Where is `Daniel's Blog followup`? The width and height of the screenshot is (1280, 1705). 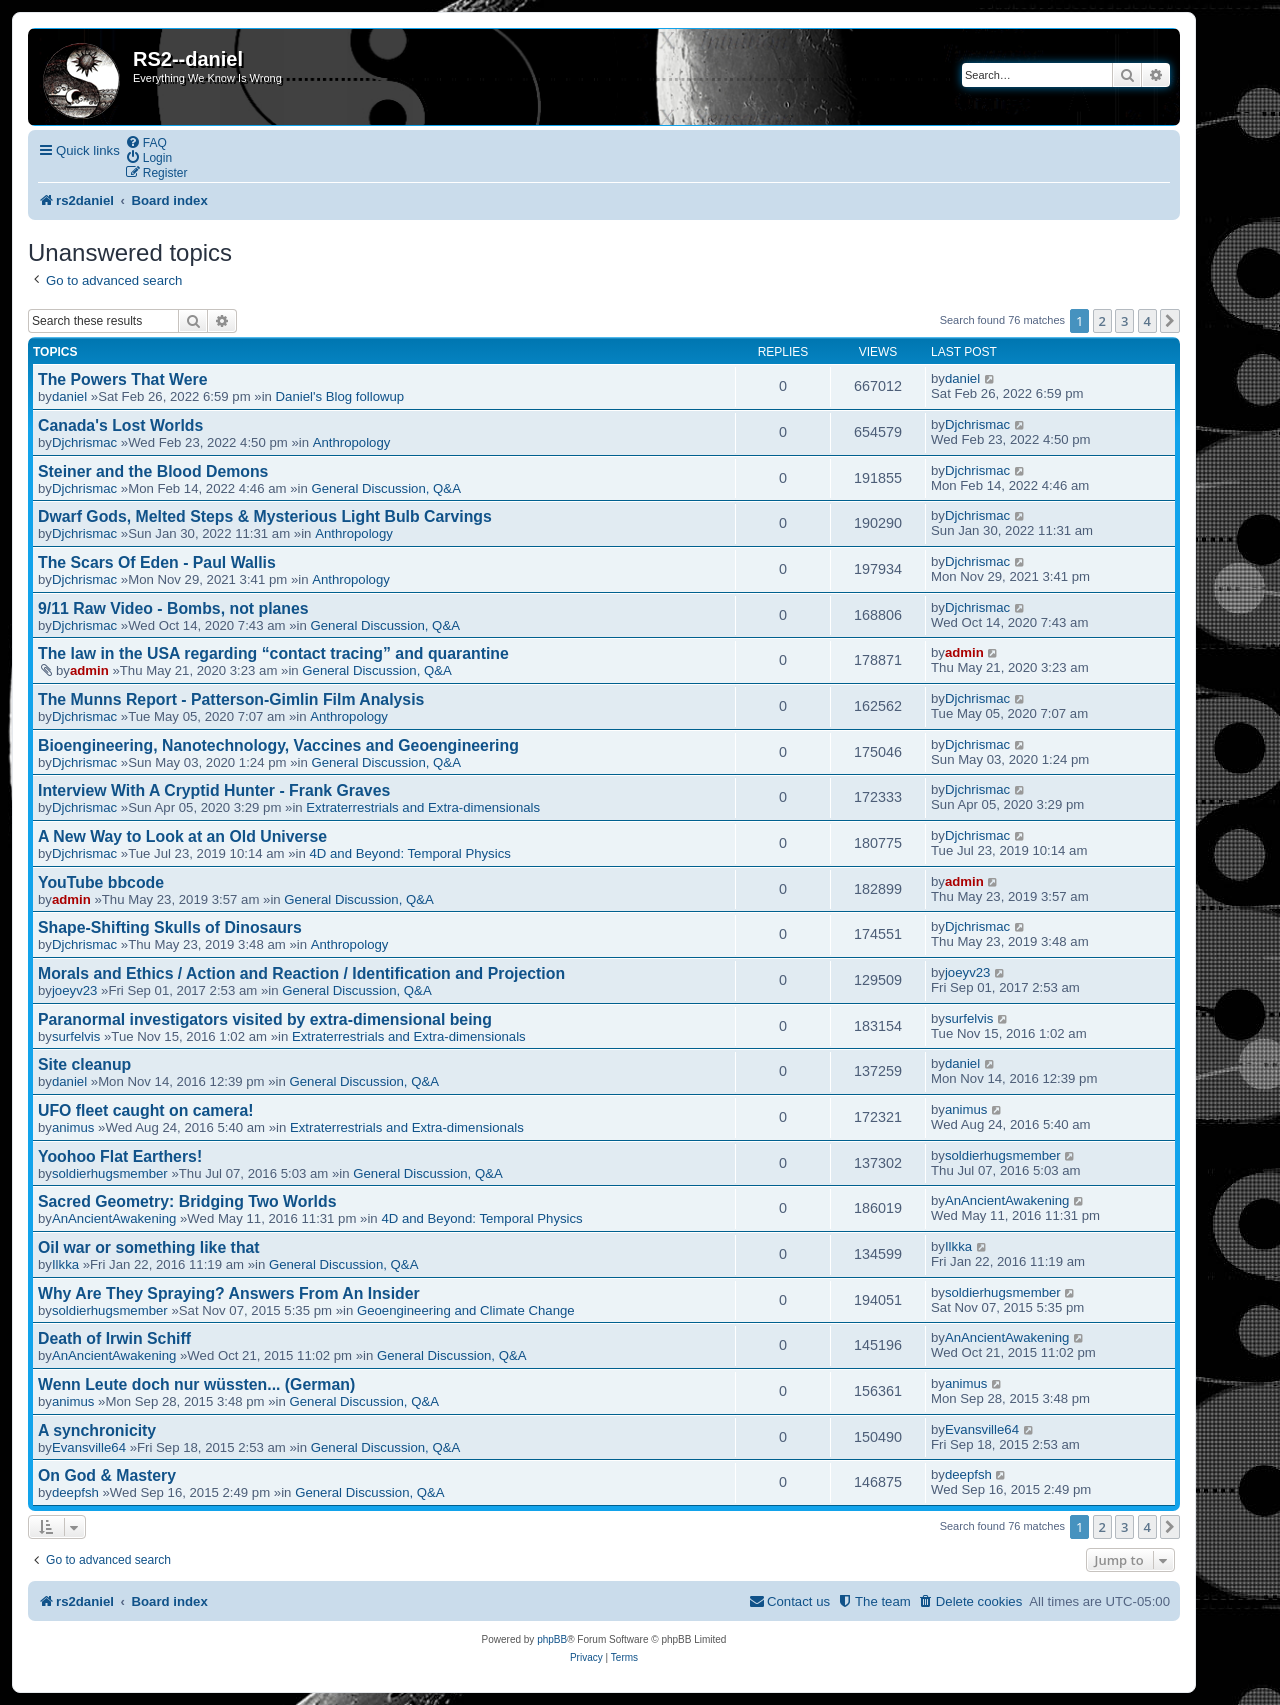
Daniel's Blog followup is located at coordinates (340, 396).